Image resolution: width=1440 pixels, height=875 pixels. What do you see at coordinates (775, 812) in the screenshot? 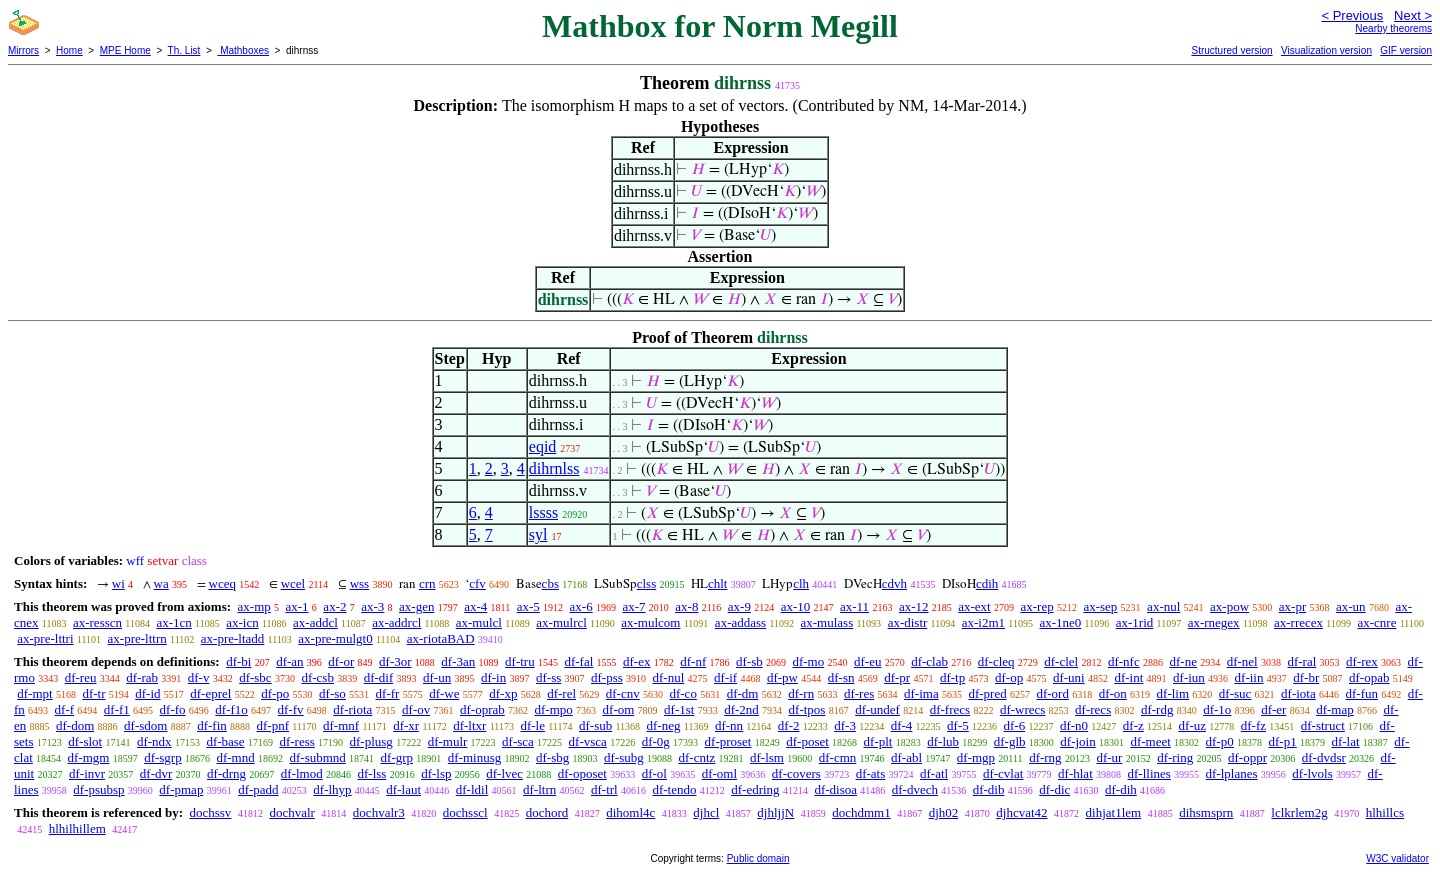
I see `djhljjN` at bounding box center [775, 812].